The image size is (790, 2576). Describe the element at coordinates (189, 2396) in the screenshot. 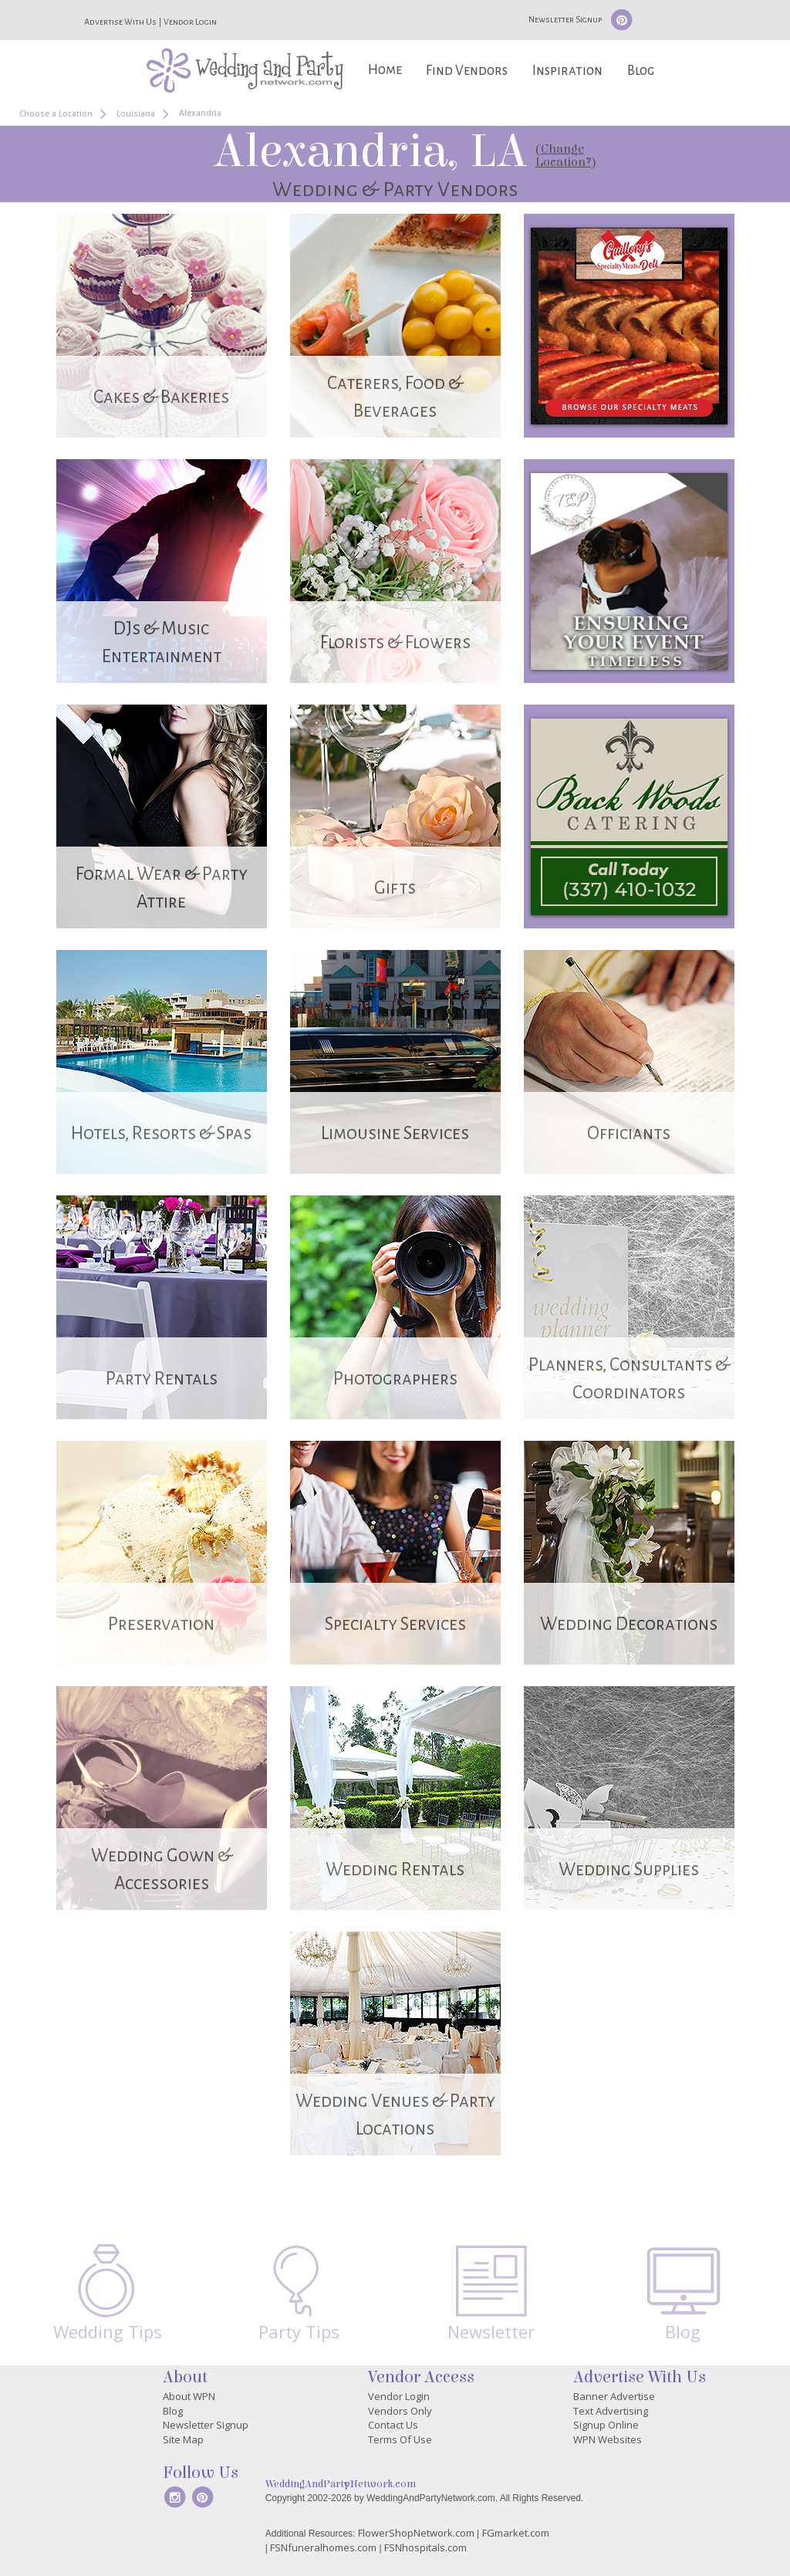

I see `About WPN` at that location.